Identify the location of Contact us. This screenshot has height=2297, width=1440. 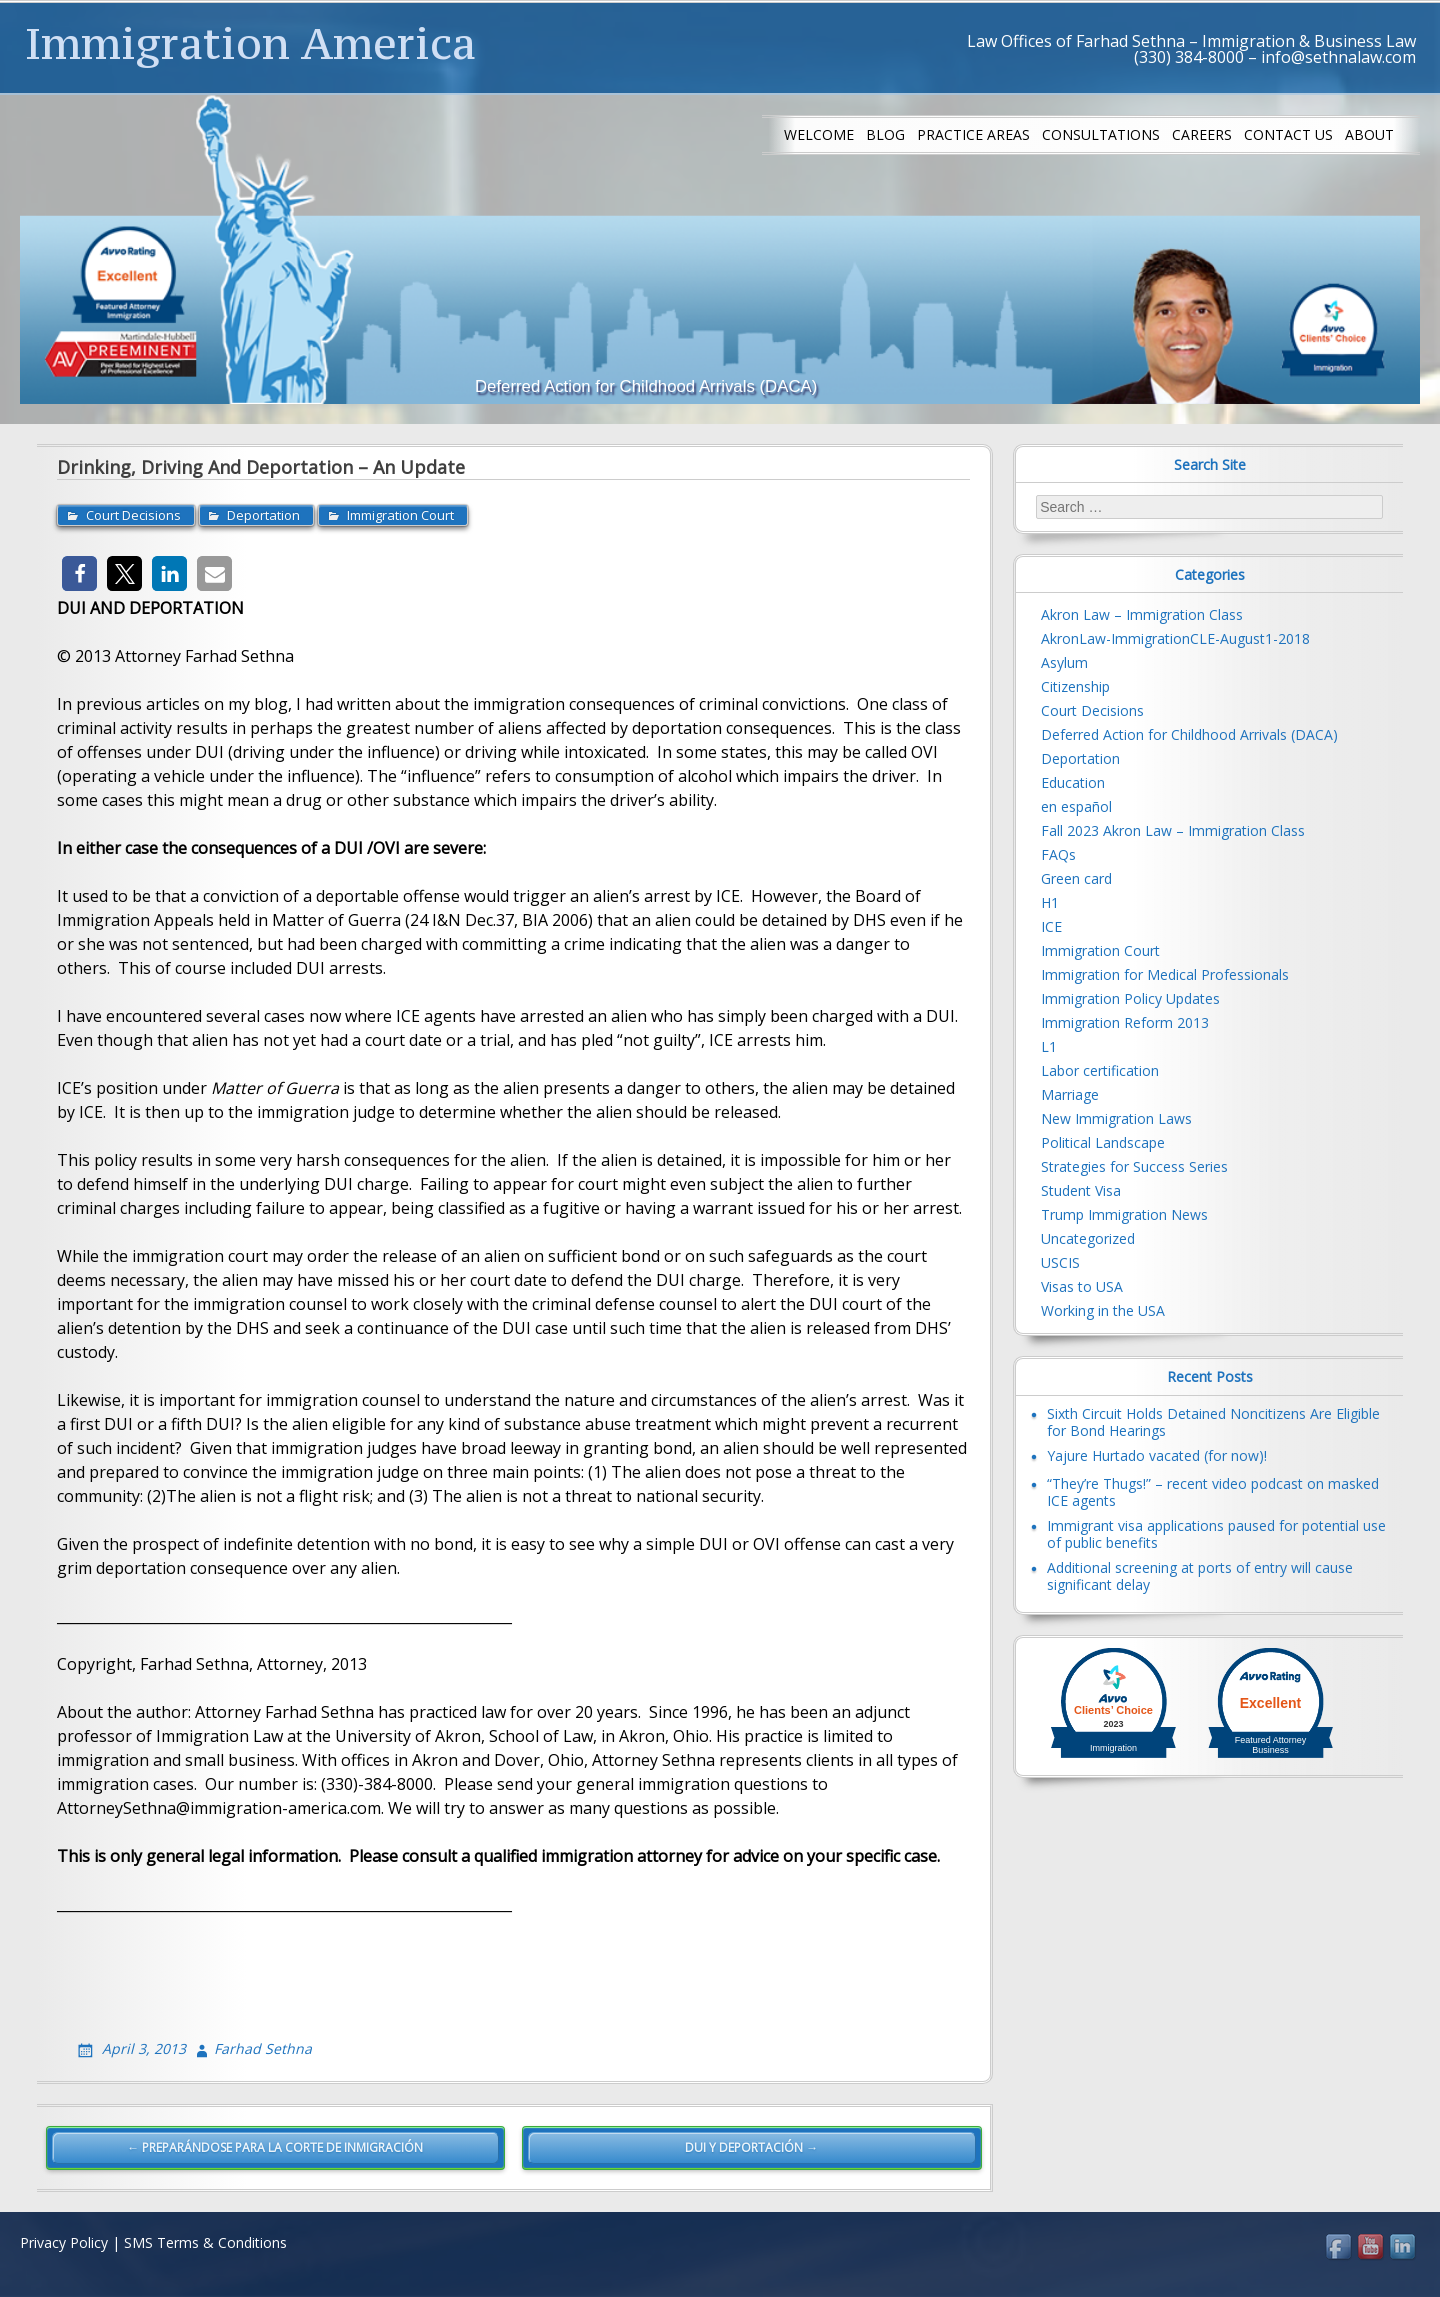
(1288, 134).